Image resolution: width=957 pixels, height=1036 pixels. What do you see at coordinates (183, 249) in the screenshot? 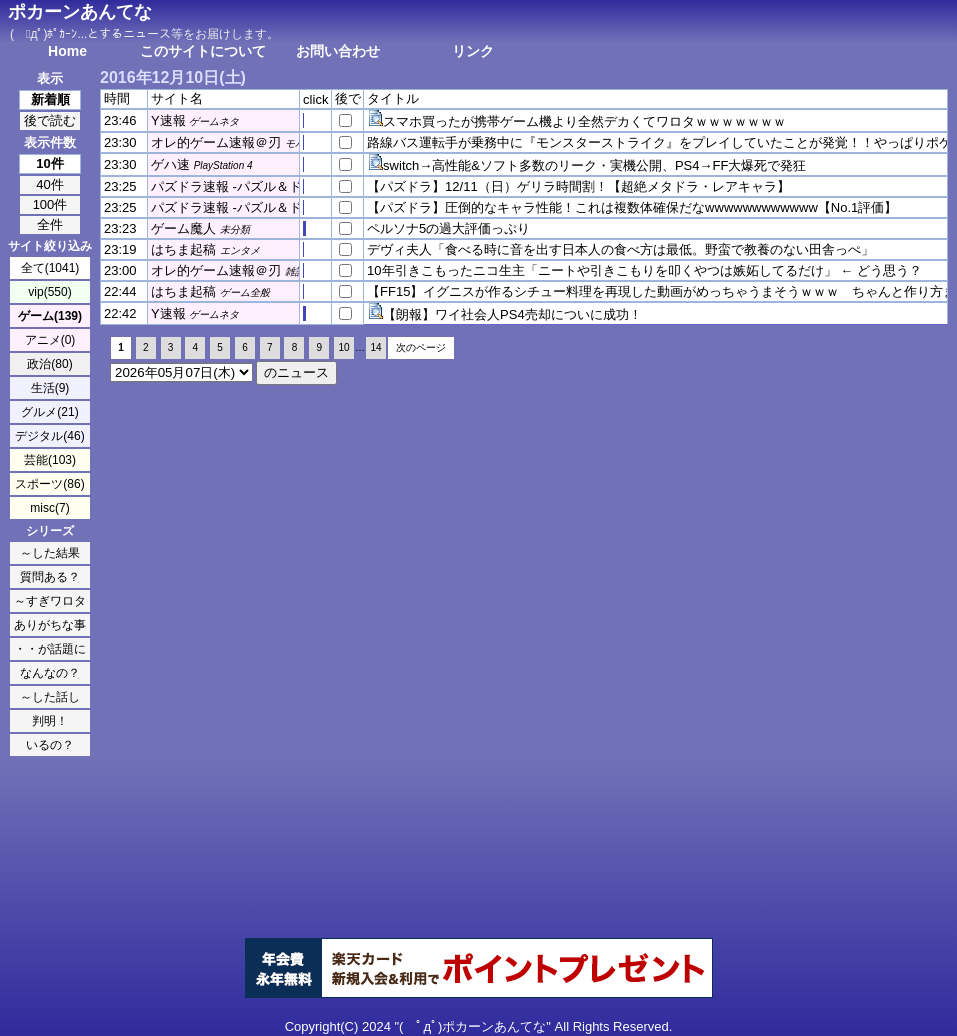
I see `はちま起稿` at bounding box center [183, 249].